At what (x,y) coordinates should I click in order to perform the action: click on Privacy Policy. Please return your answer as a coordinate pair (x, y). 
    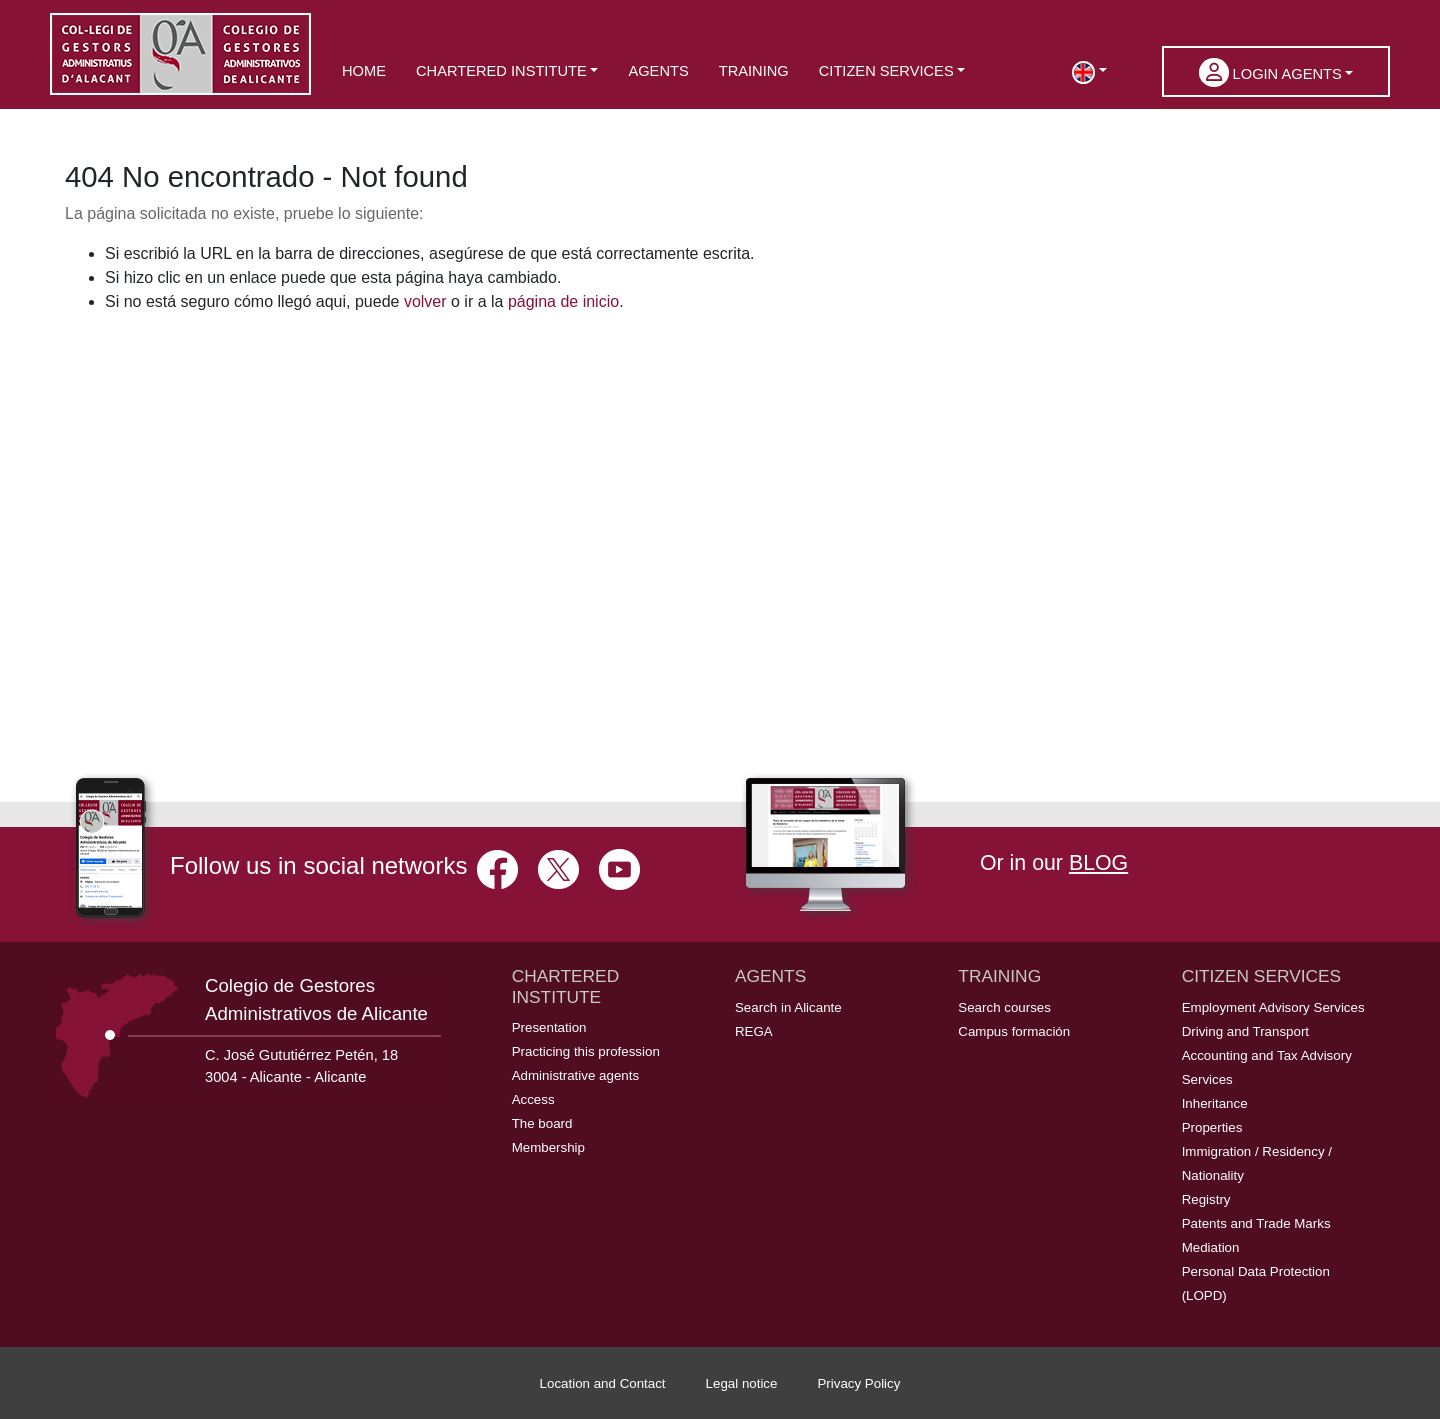
    Looking at the image, I should click on (858, 1383).